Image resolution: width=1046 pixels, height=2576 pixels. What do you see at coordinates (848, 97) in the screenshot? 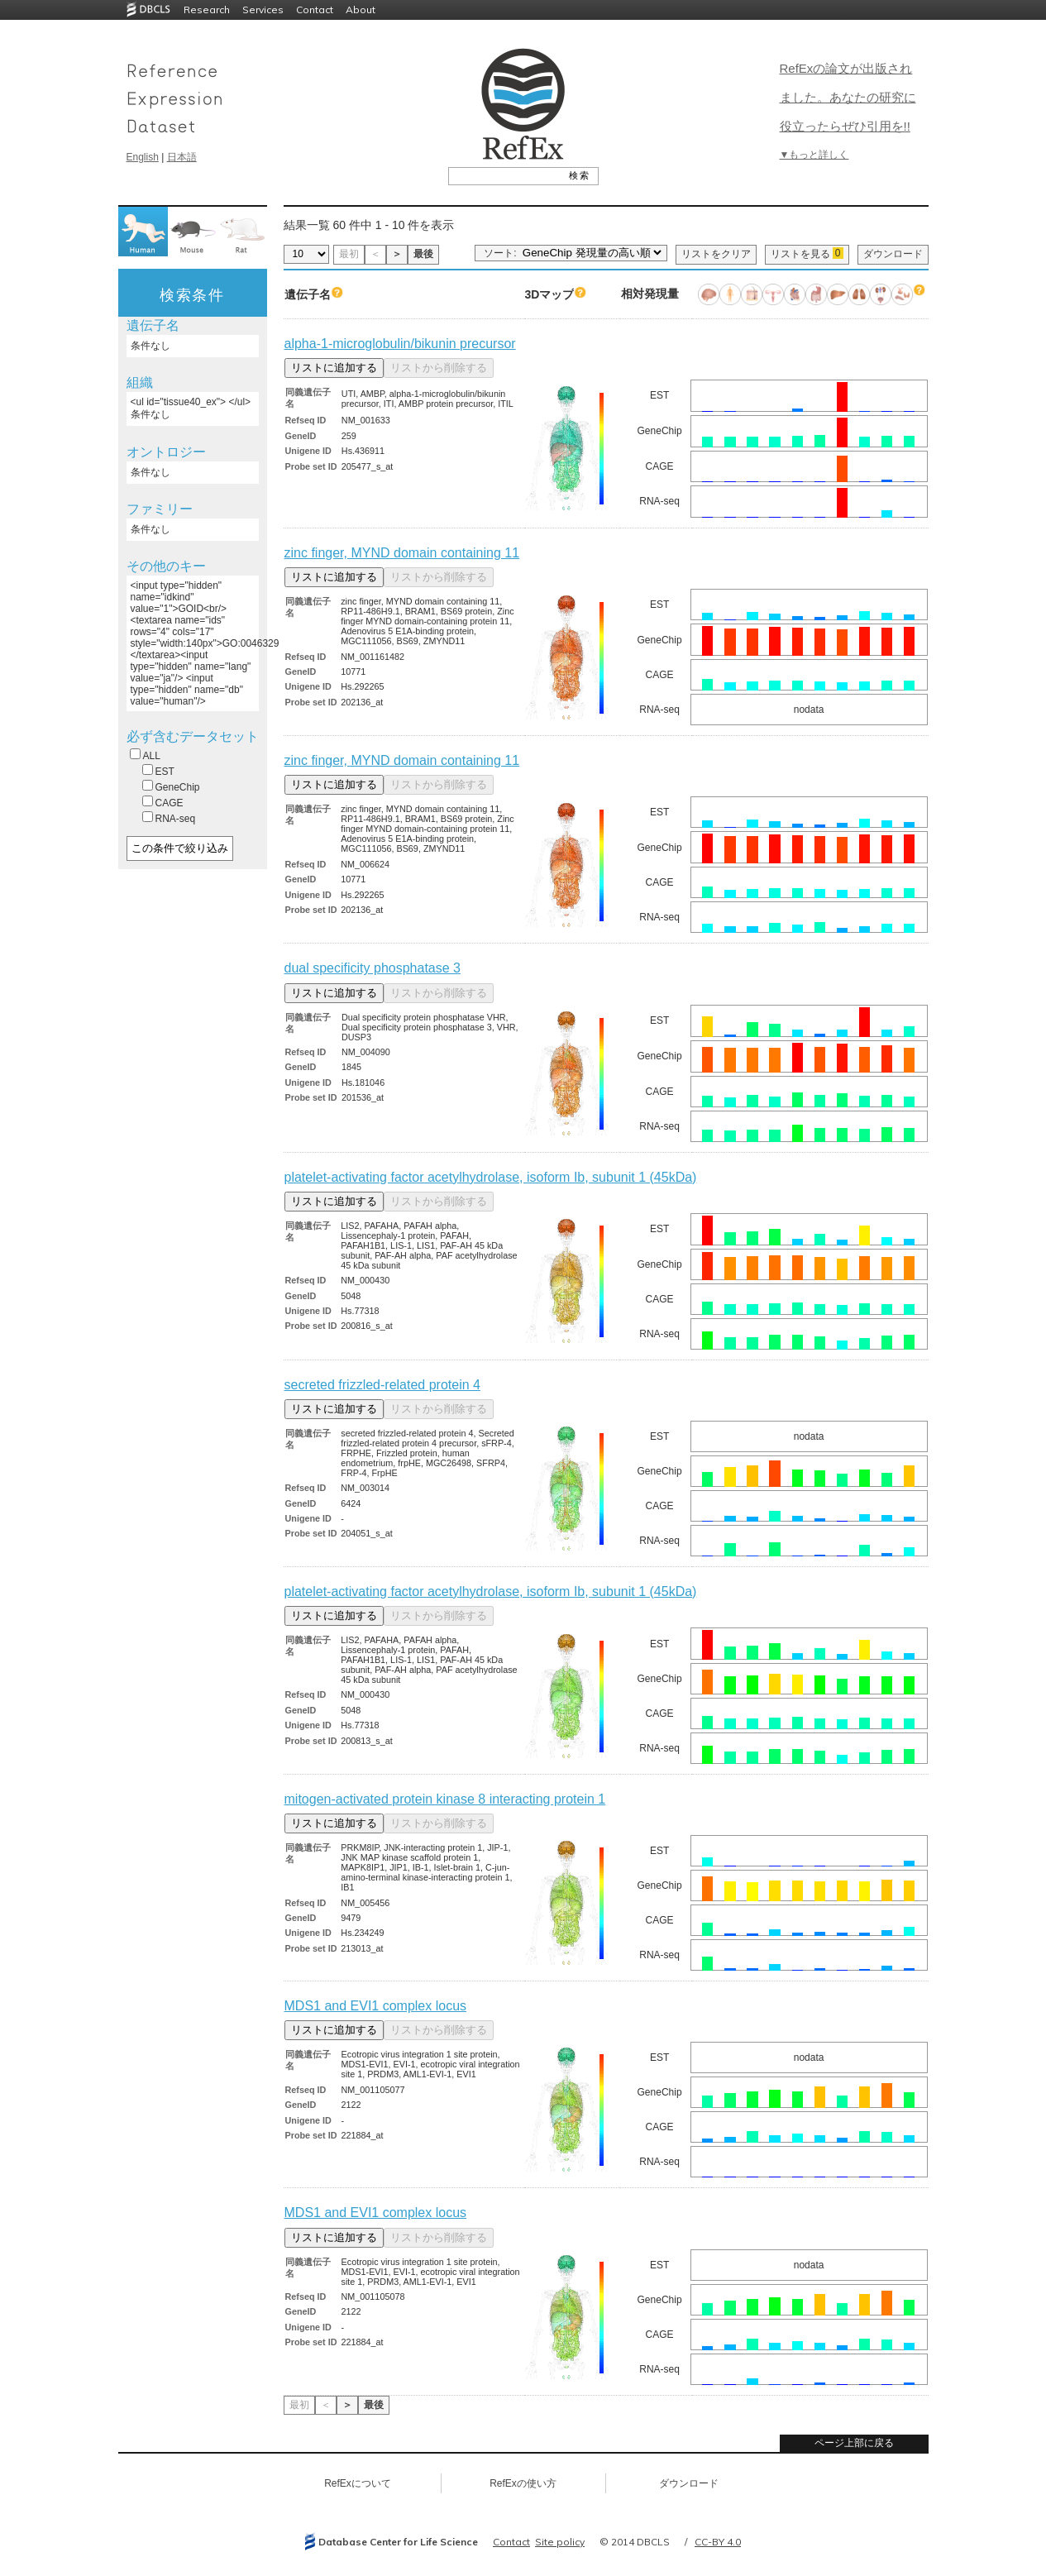
I see `RefExの論文が出版されました。あなたの研究に役立ったらぜひ引用を!!` at bounding box center [848, 97].